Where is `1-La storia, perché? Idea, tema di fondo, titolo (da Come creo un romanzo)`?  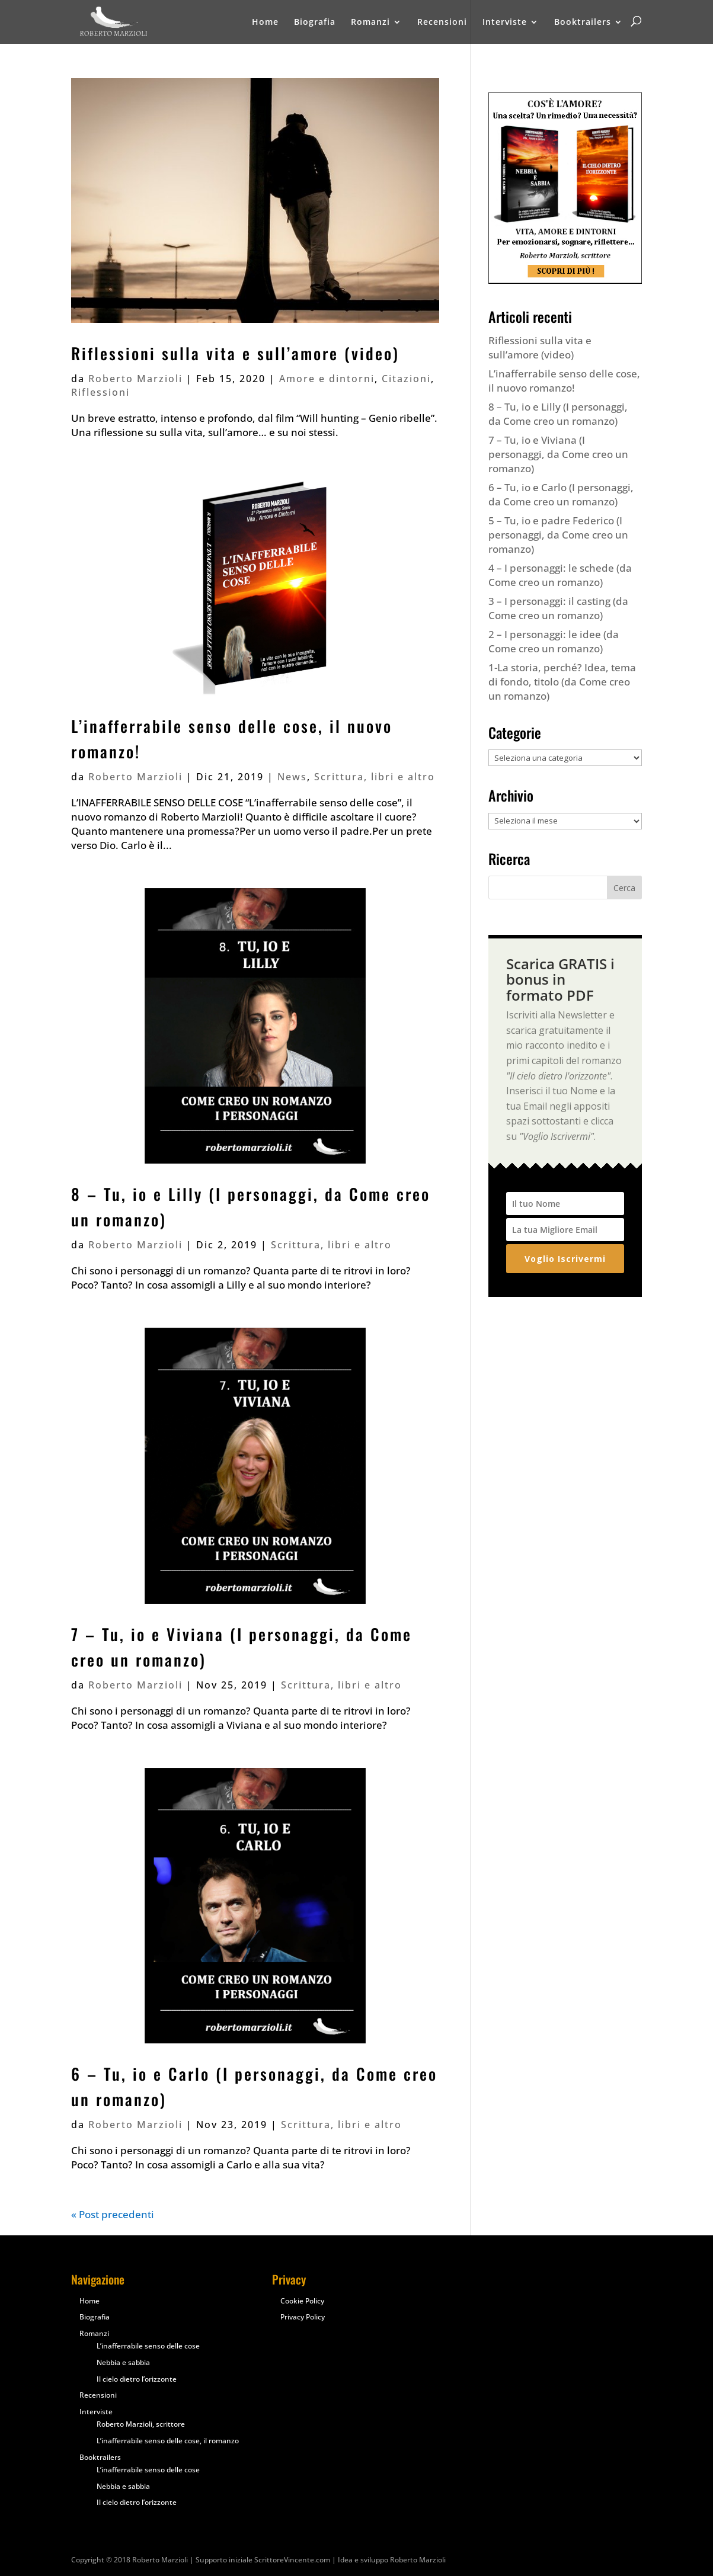
1-La storia, perché? Idea, tema di fondo, titolo (da Come creo un romanzo) is located at coordinates (562, 682).